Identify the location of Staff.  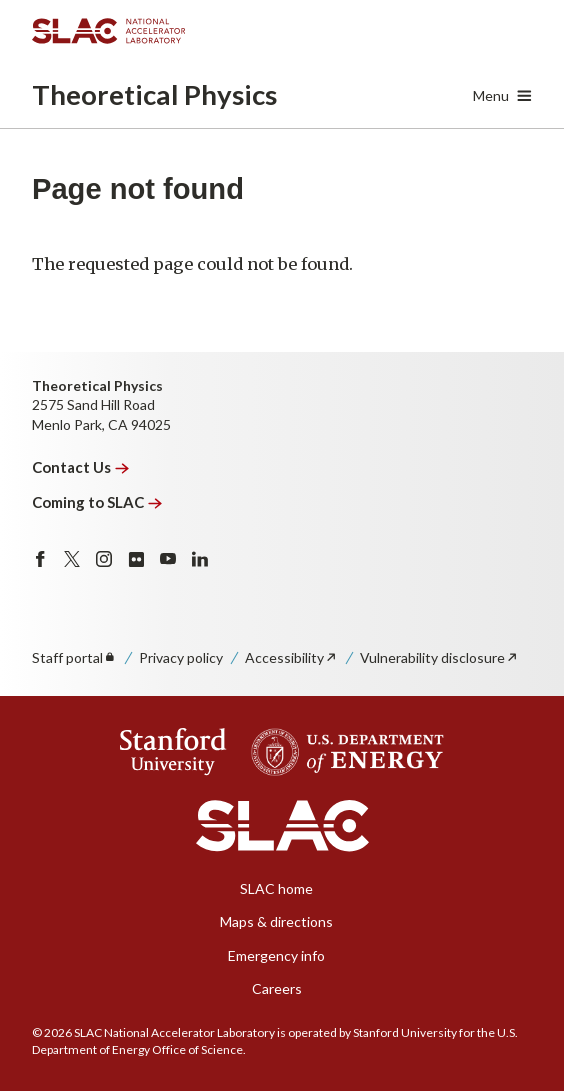
(74, 657).